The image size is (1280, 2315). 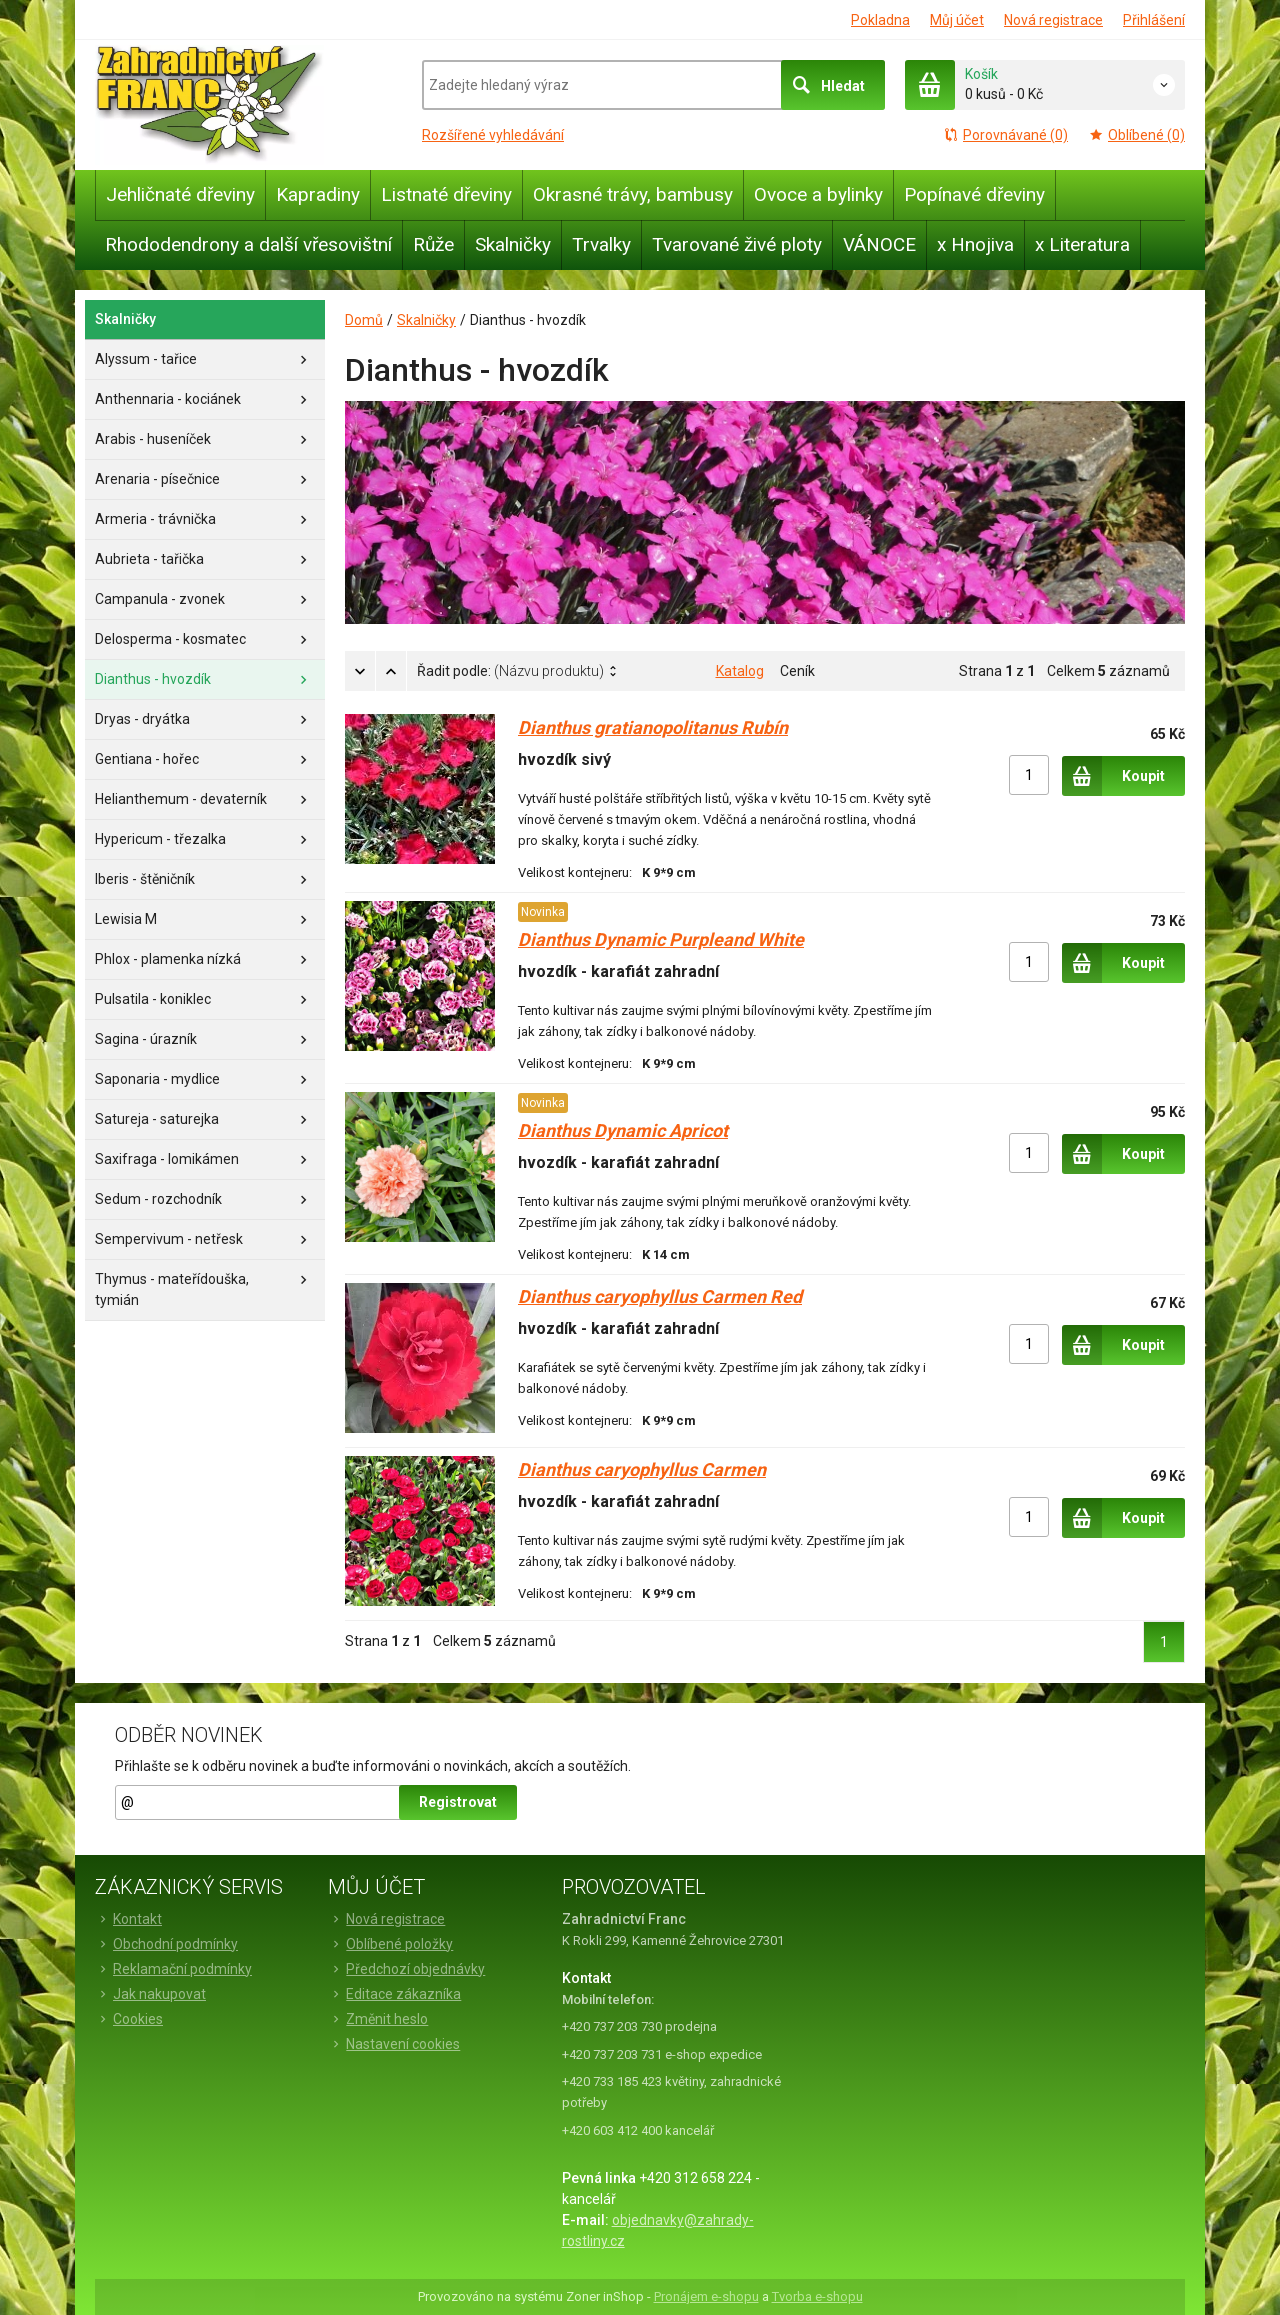 I want to click on Dianthus Dynamic Apricot, so click(x=623, y=1130).